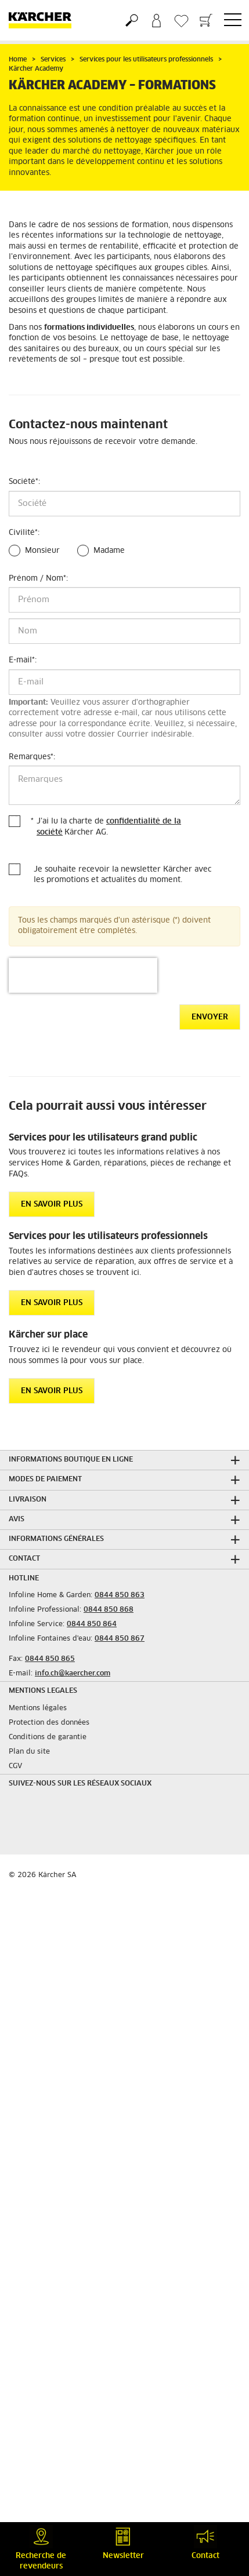  What do you see at coordinates (38, 578) in the screenshot?
I see `Prénom / Nom:` at bounding box center [38, 578].